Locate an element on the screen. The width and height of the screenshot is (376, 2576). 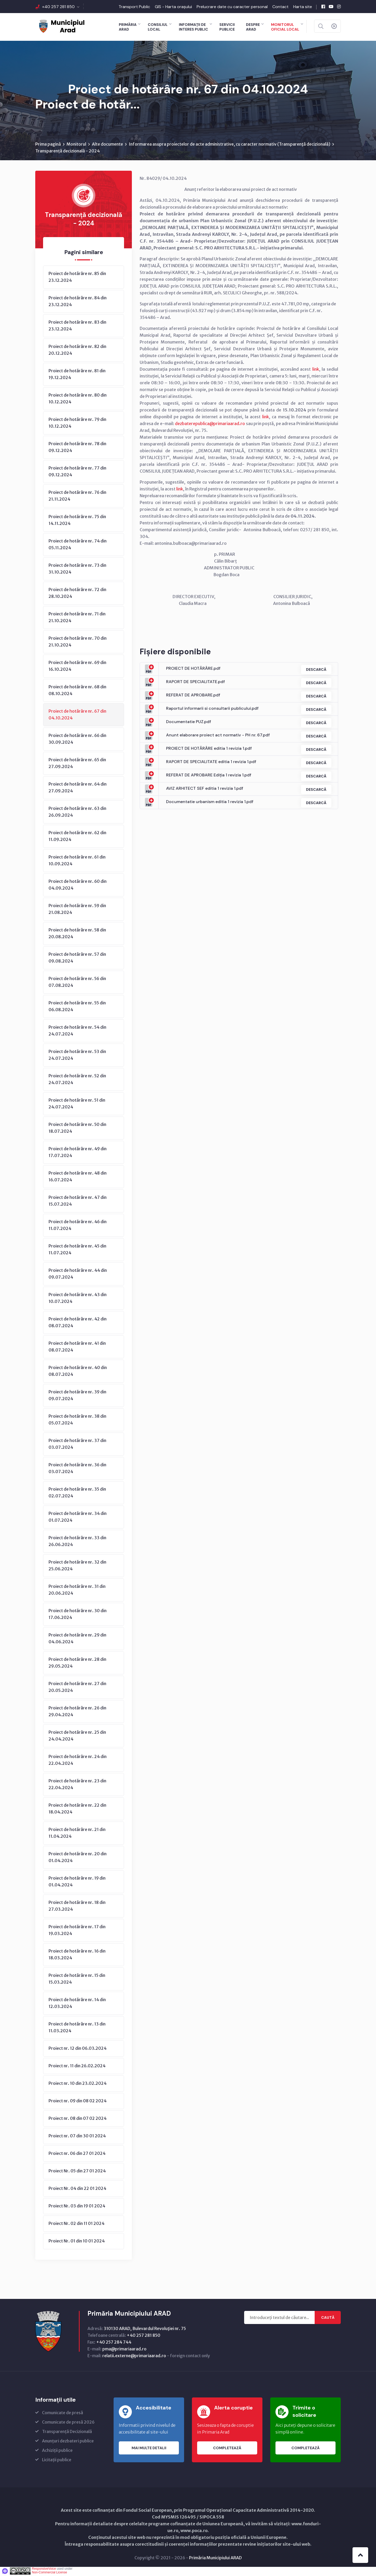
Proiect de hotărâre nr. 40 din 08.07.2024 is located at coordinates (78, 1372).